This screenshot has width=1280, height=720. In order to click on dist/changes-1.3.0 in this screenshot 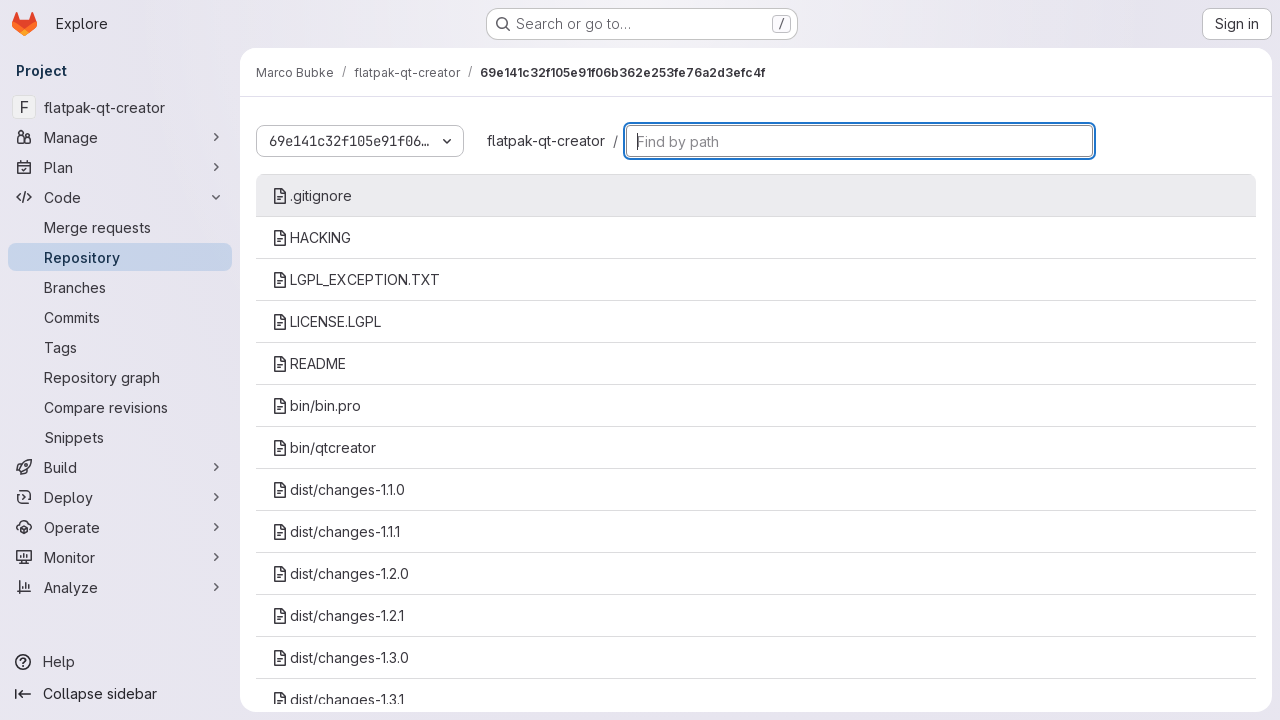, I will do `click(340, 657)`.